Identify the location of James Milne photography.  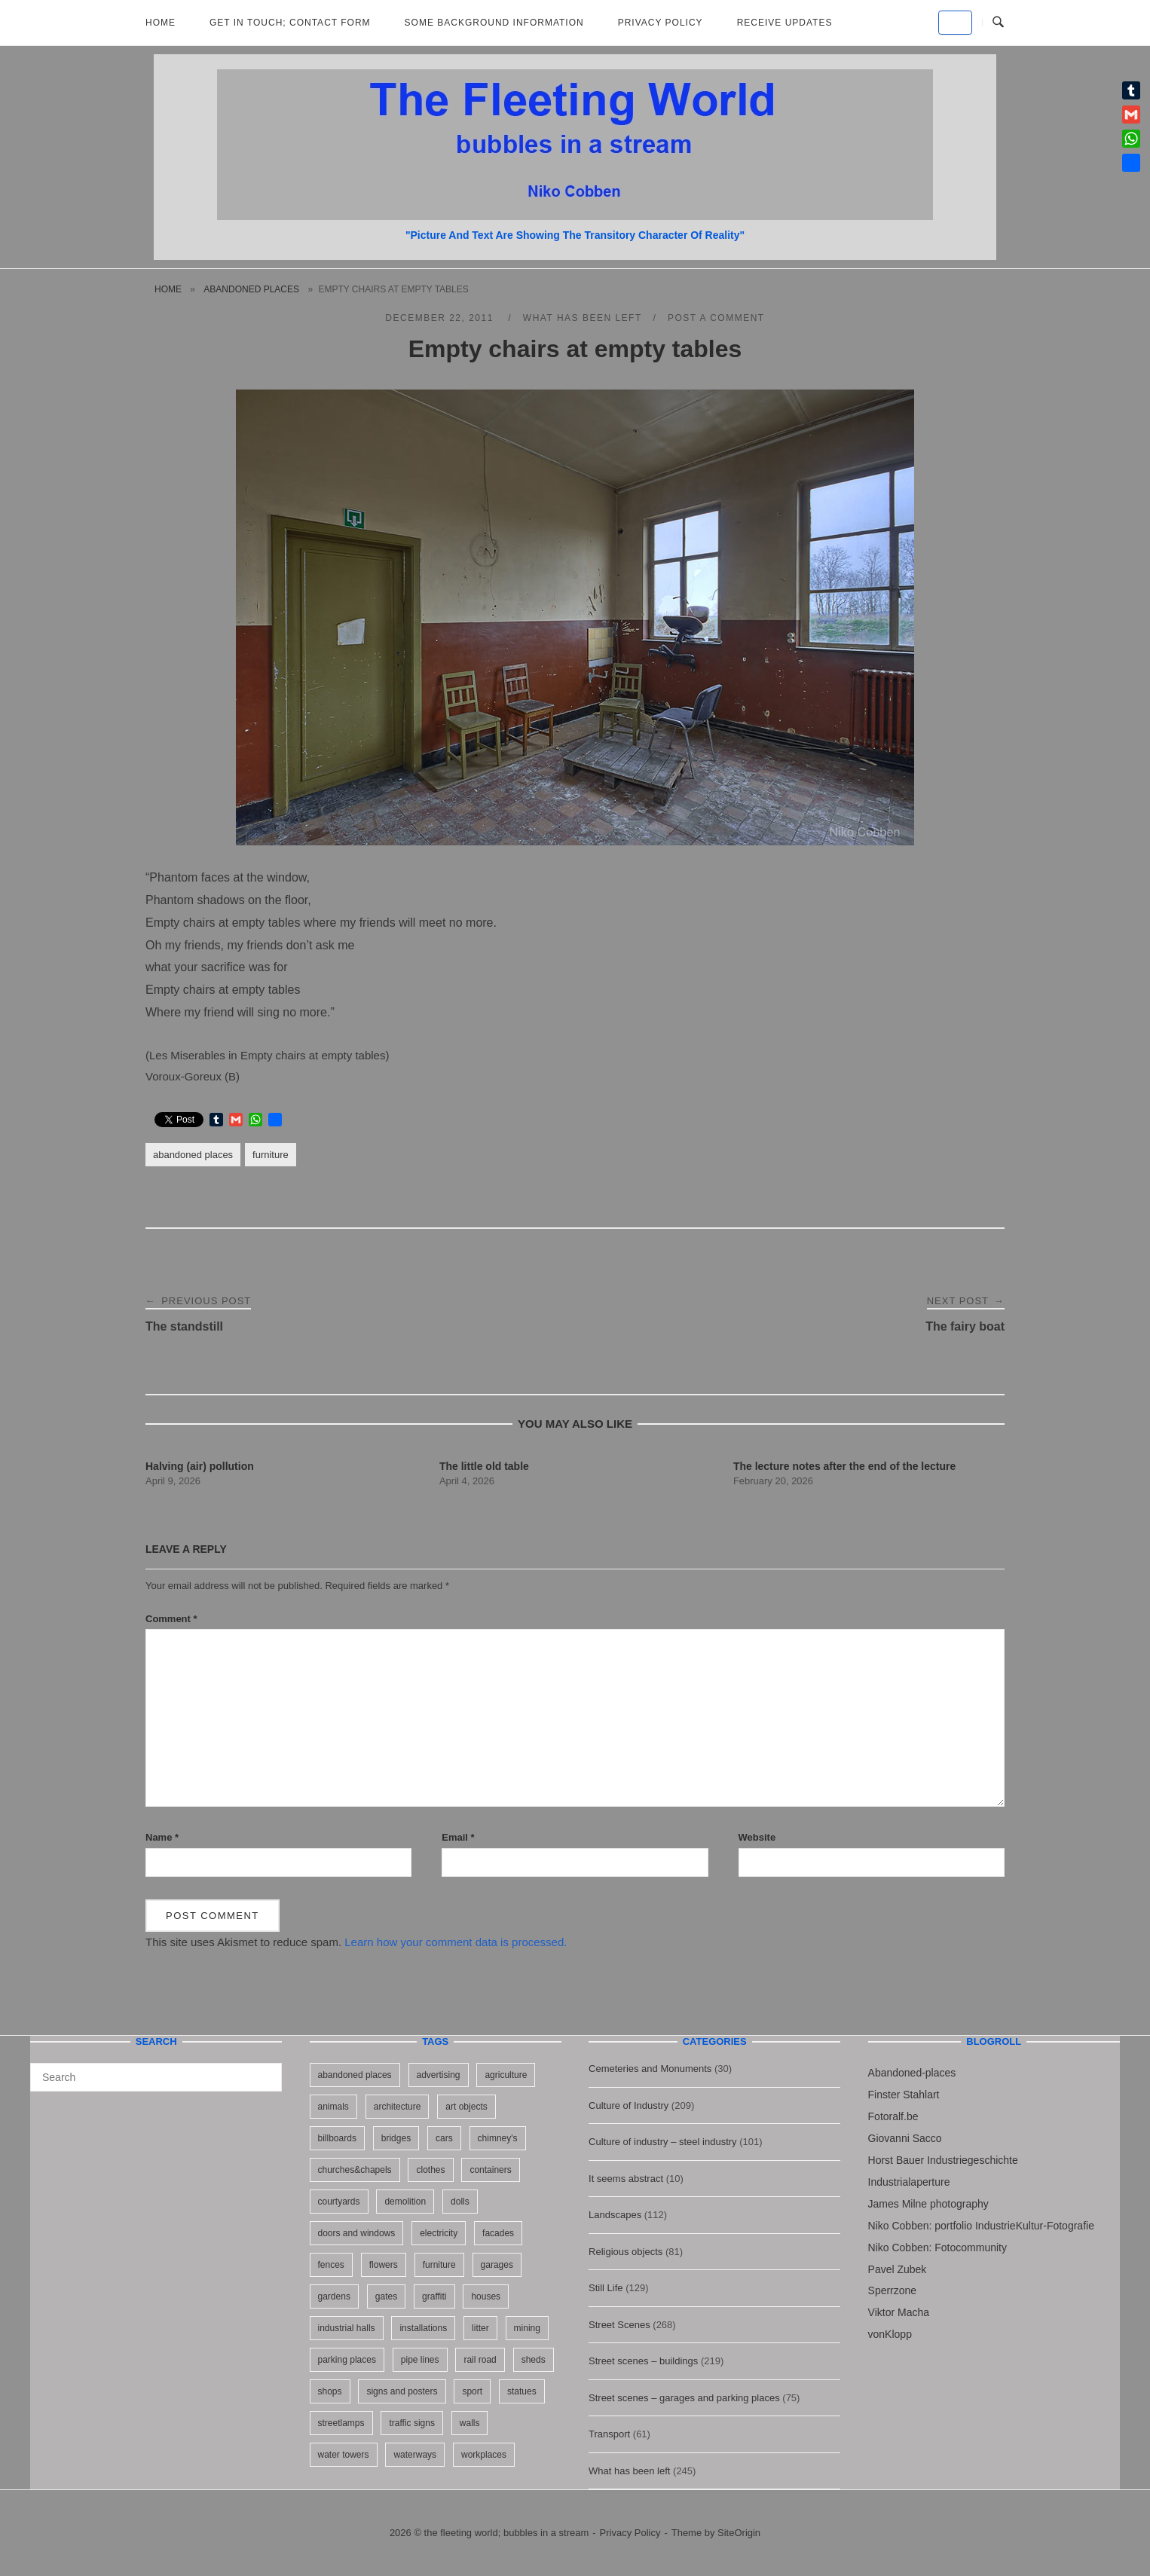
(928, 2204).